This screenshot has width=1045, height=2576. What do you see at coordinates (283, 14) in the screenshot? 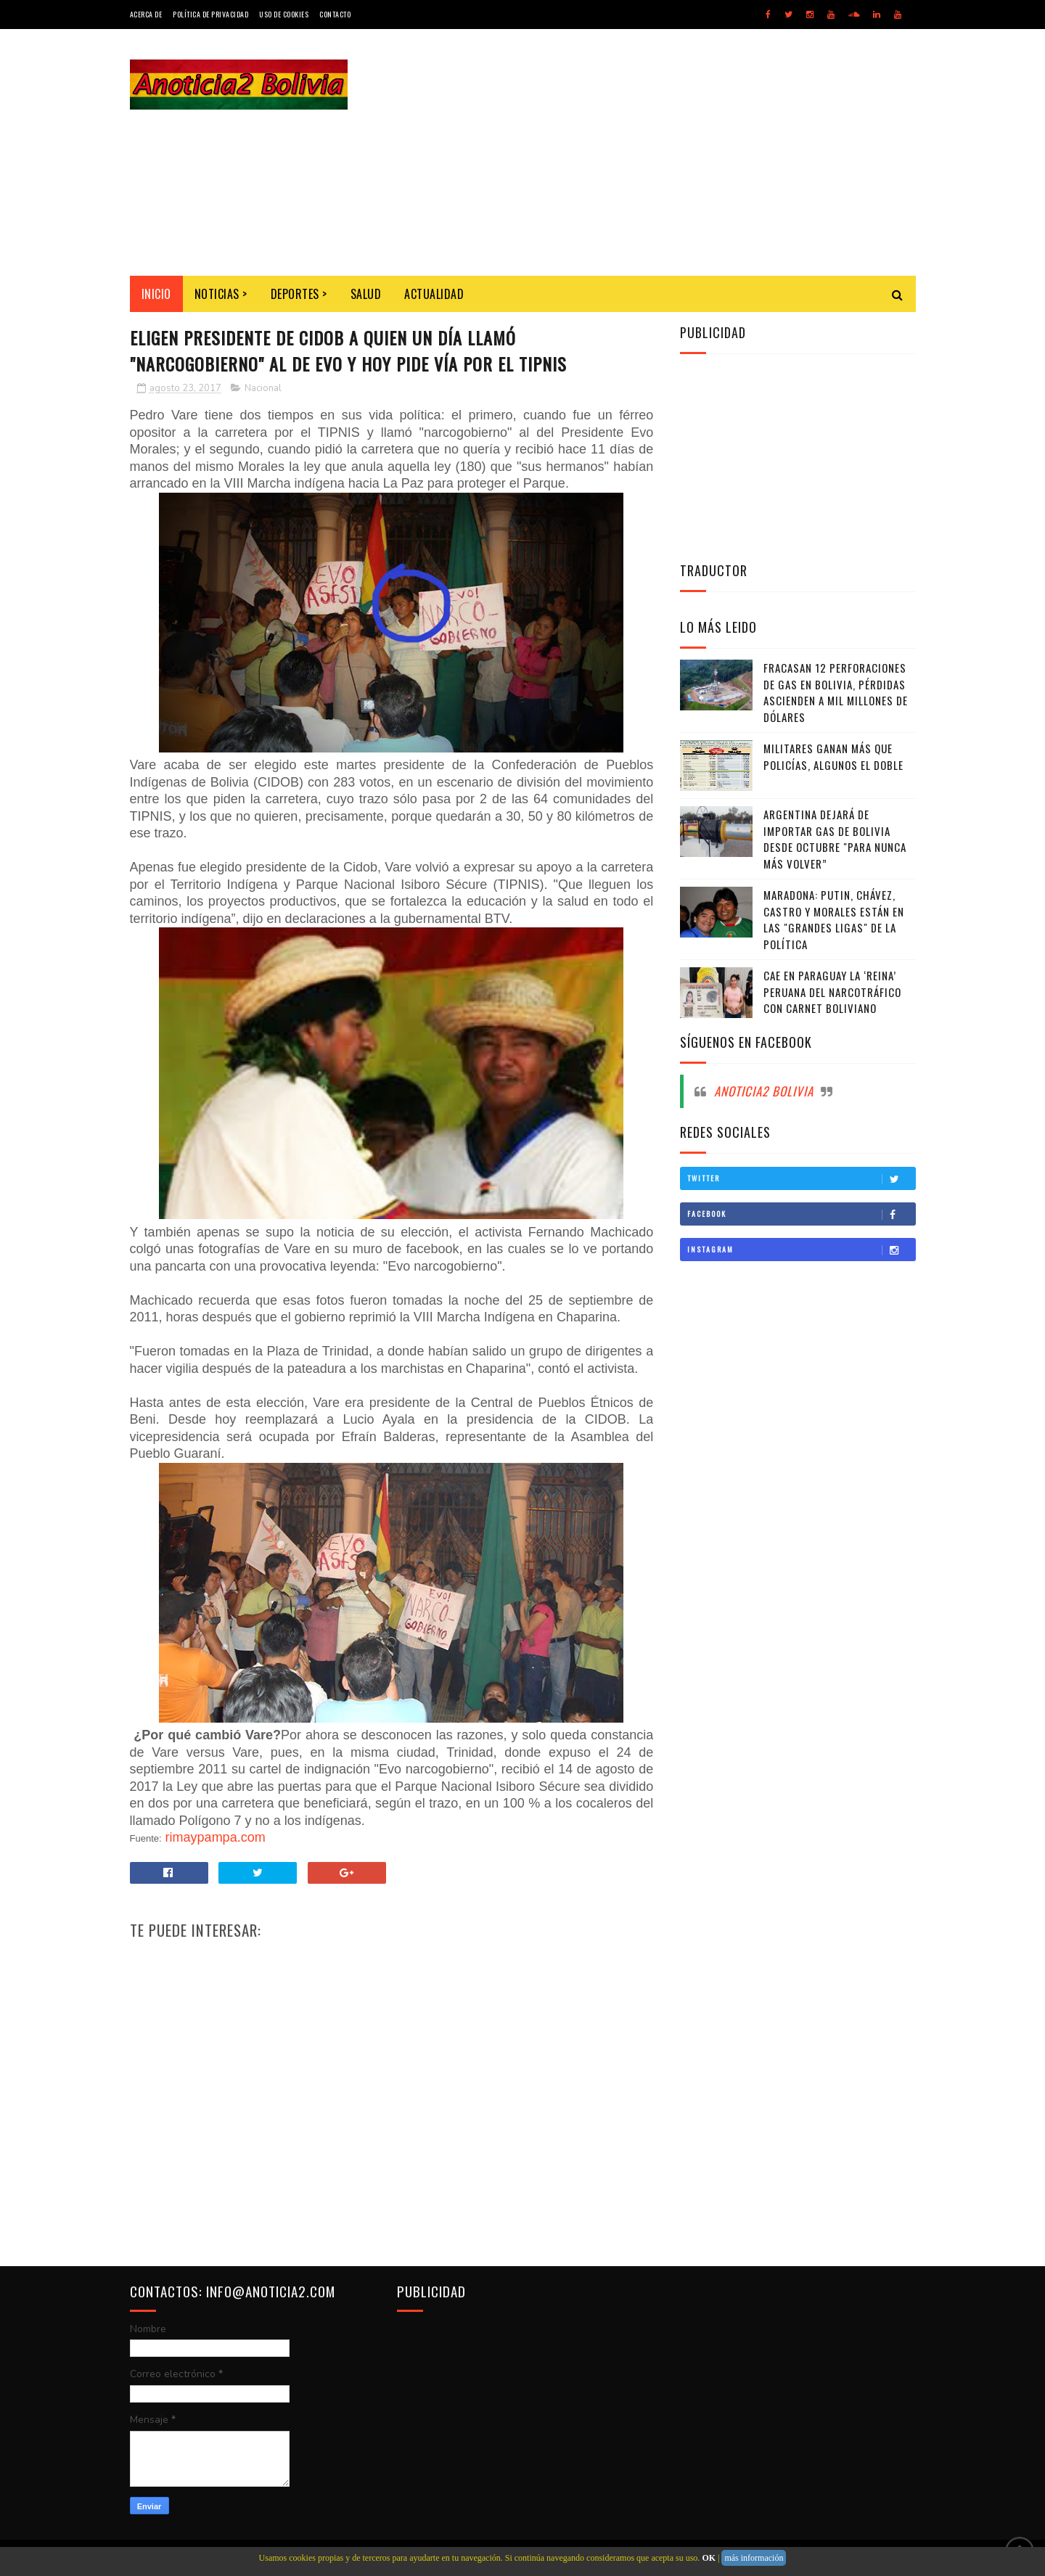
I see `Uso de Cookies` at bounding box center [283, 14].